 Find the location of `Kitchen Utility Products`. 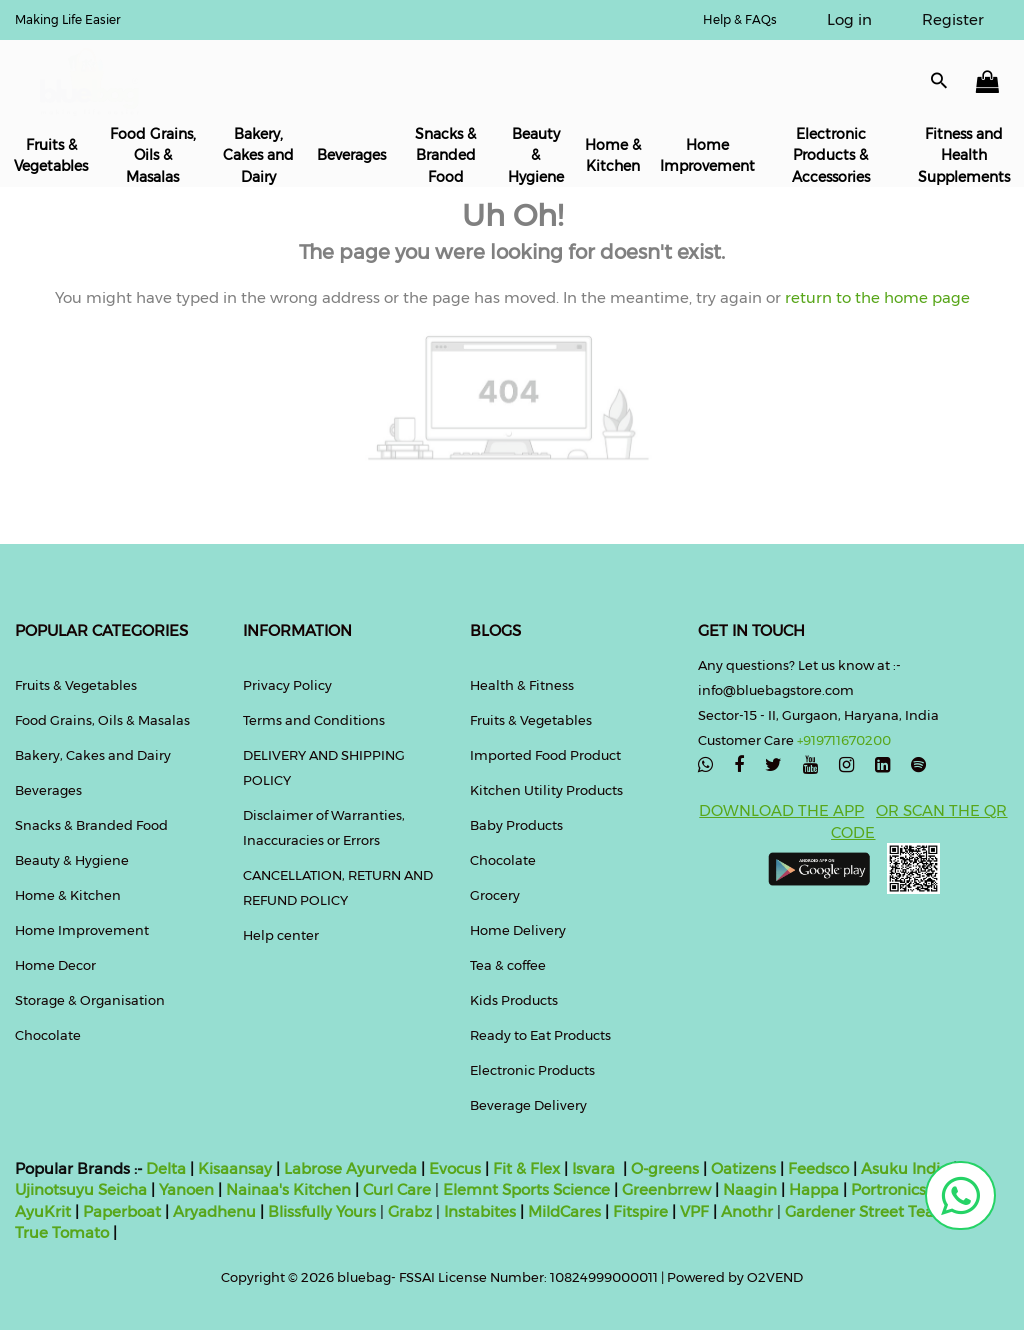

Kitchen Utility Products is located at coordinates (546, 790).